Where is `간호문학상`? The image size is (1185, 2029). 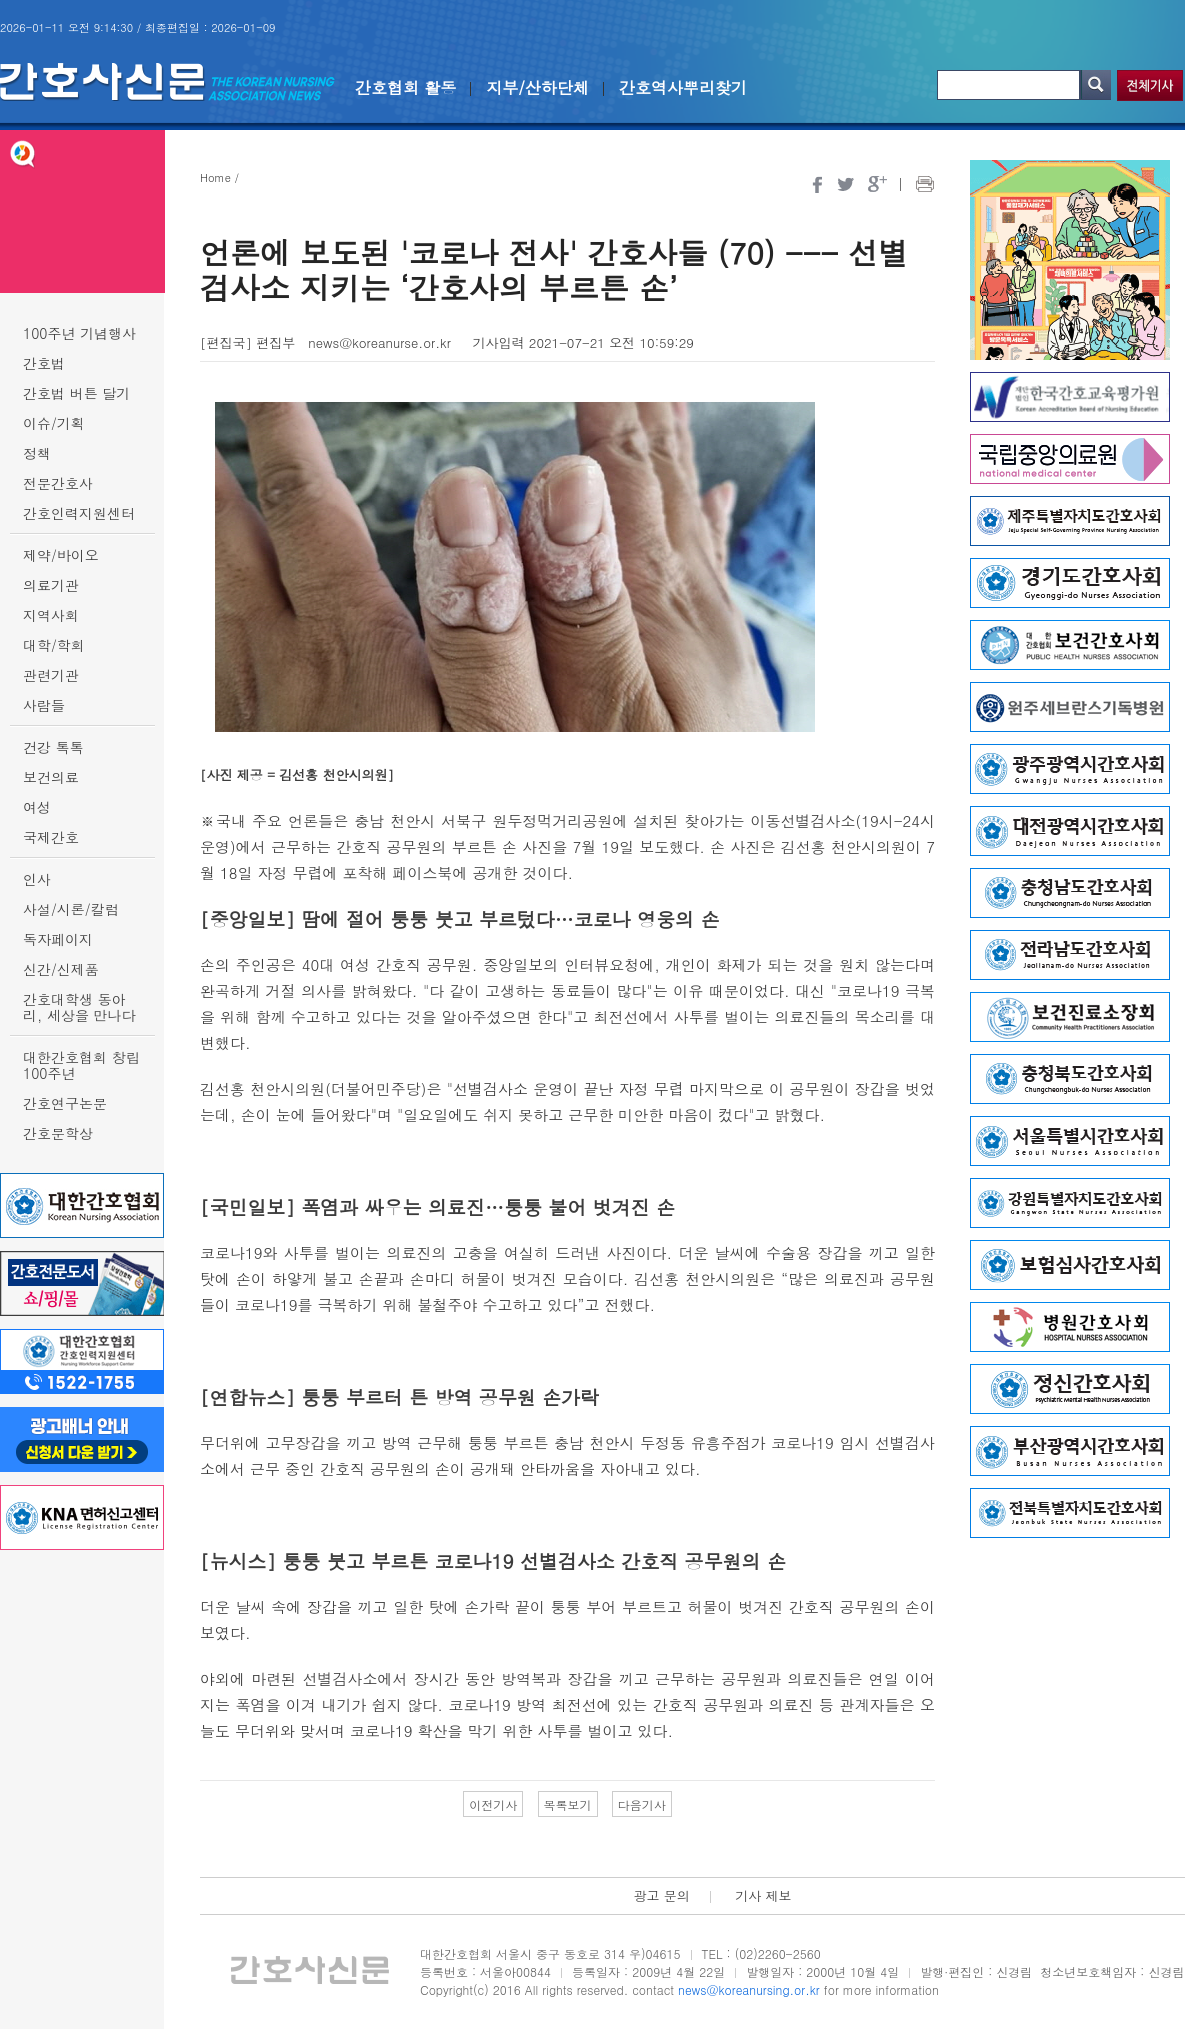
간호문학상 is located at coordinates (58, 1133).